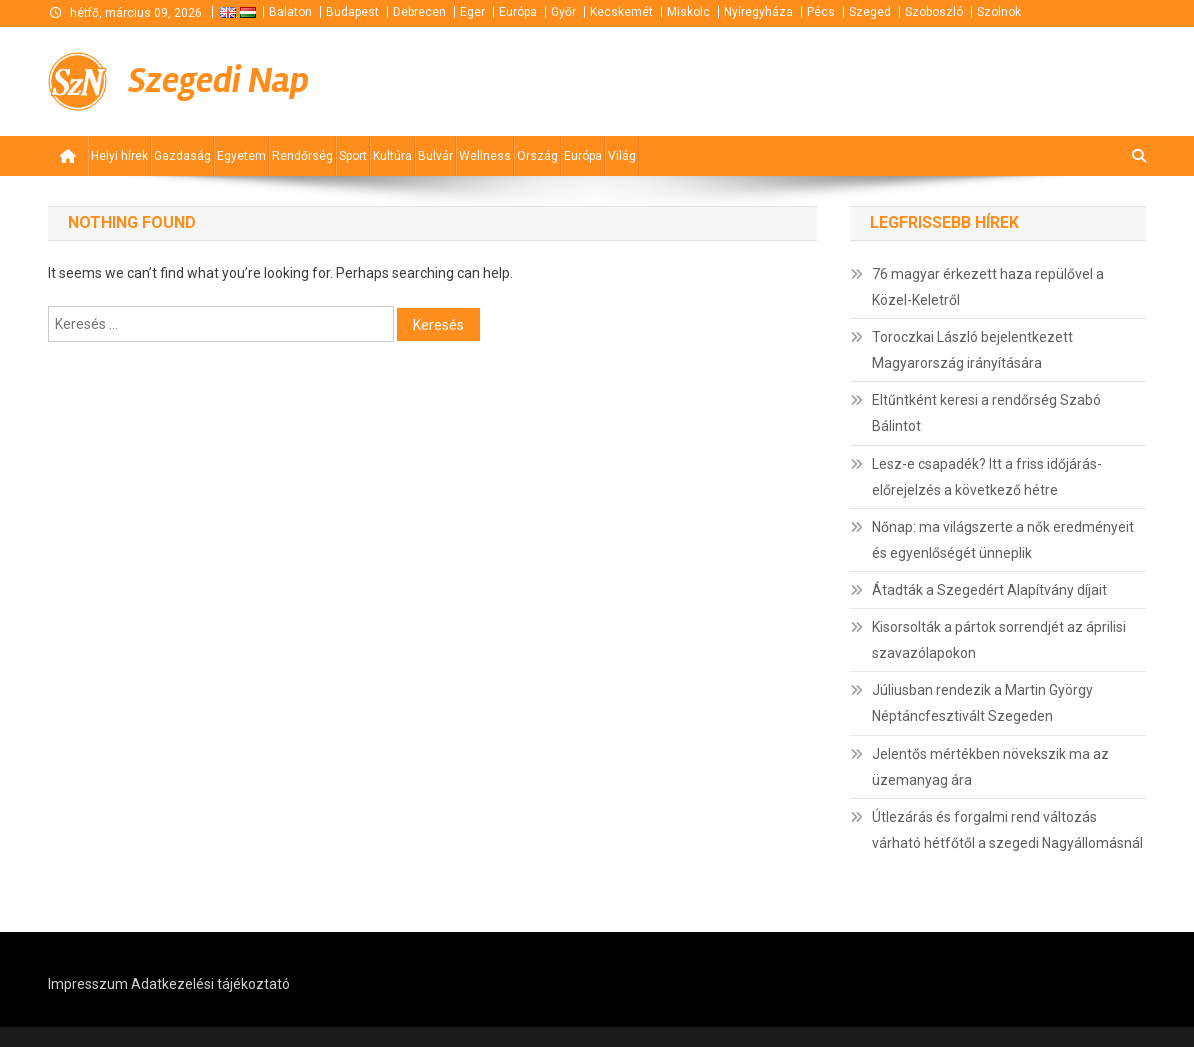  I want to click on Szolnok, so click(999, 12).